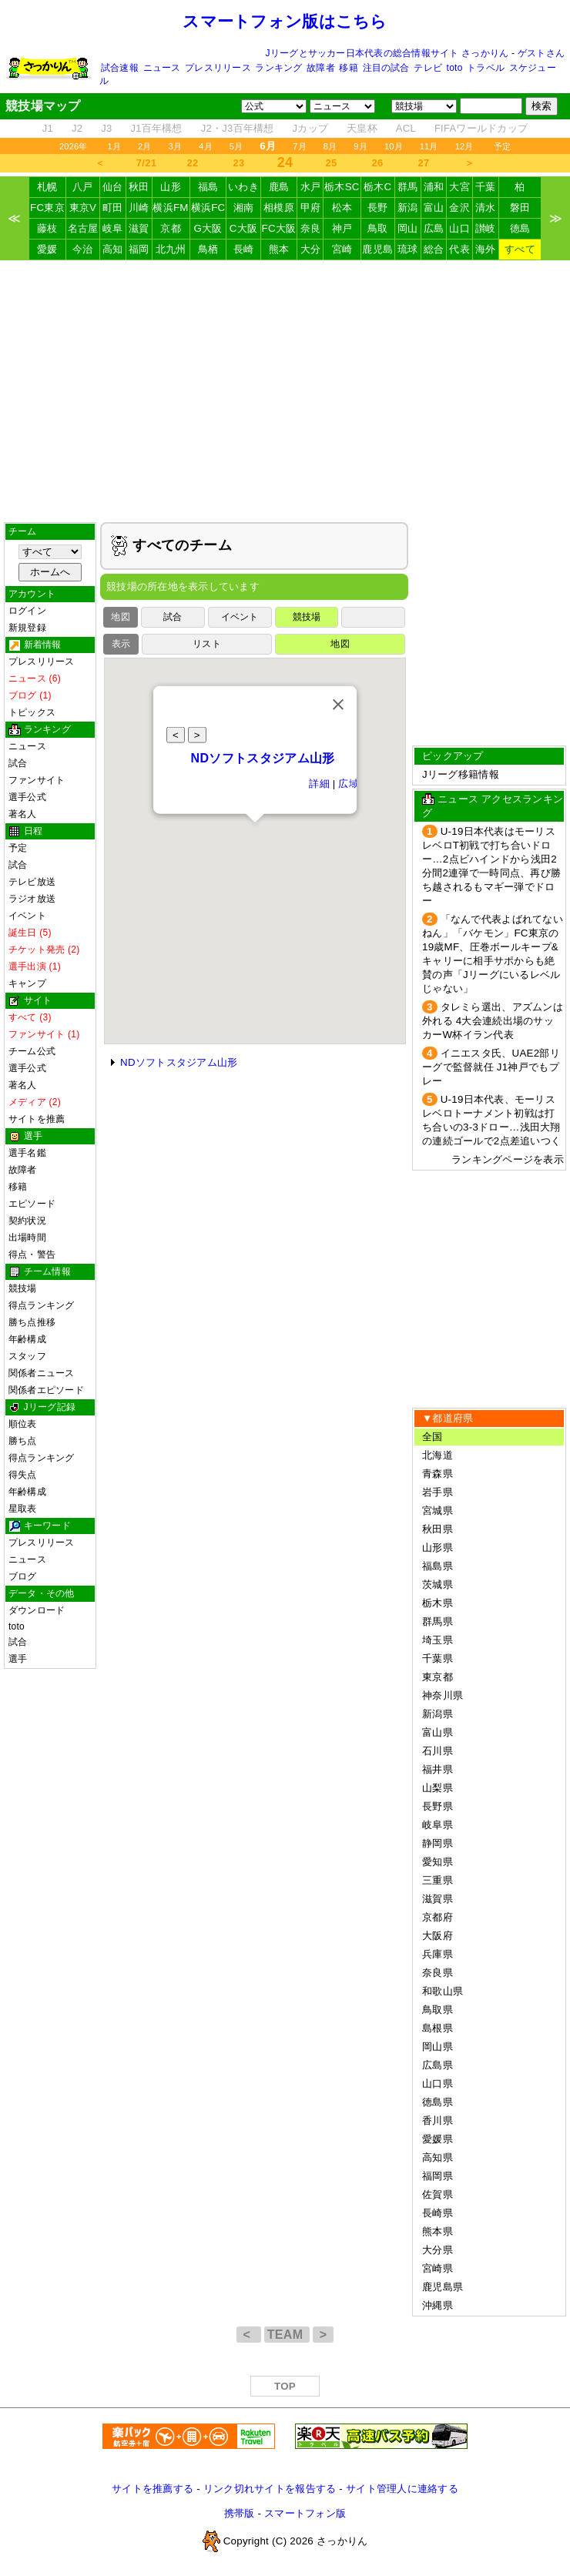 The image size is (570, 2576). Describe the element at coordinates (27, 915) in the screenshot. I see `イベント` at that location.